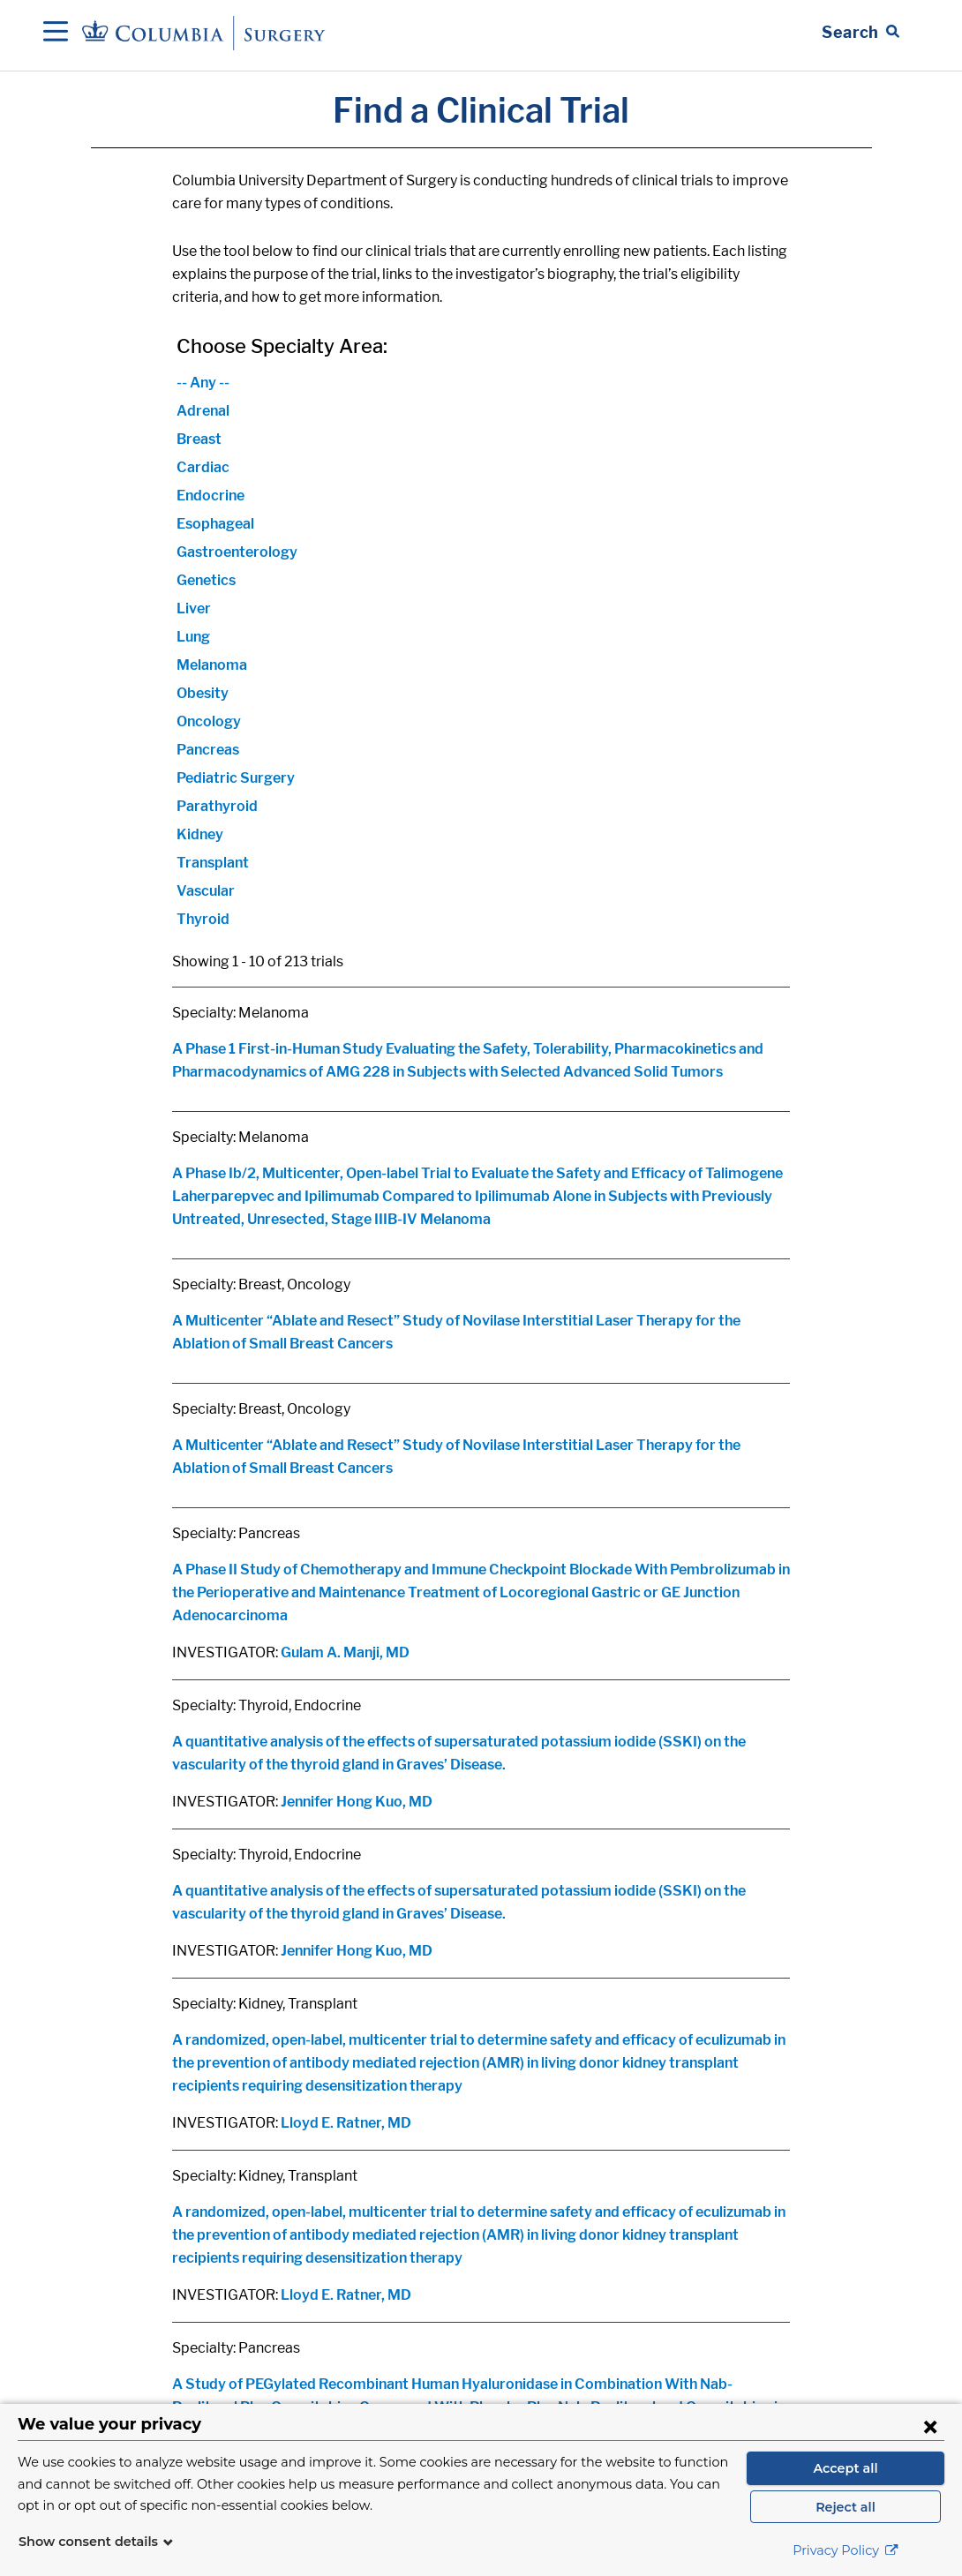 This screenshot has height=2576, width=962. I want to click on -- Any --, so click(203, 382).